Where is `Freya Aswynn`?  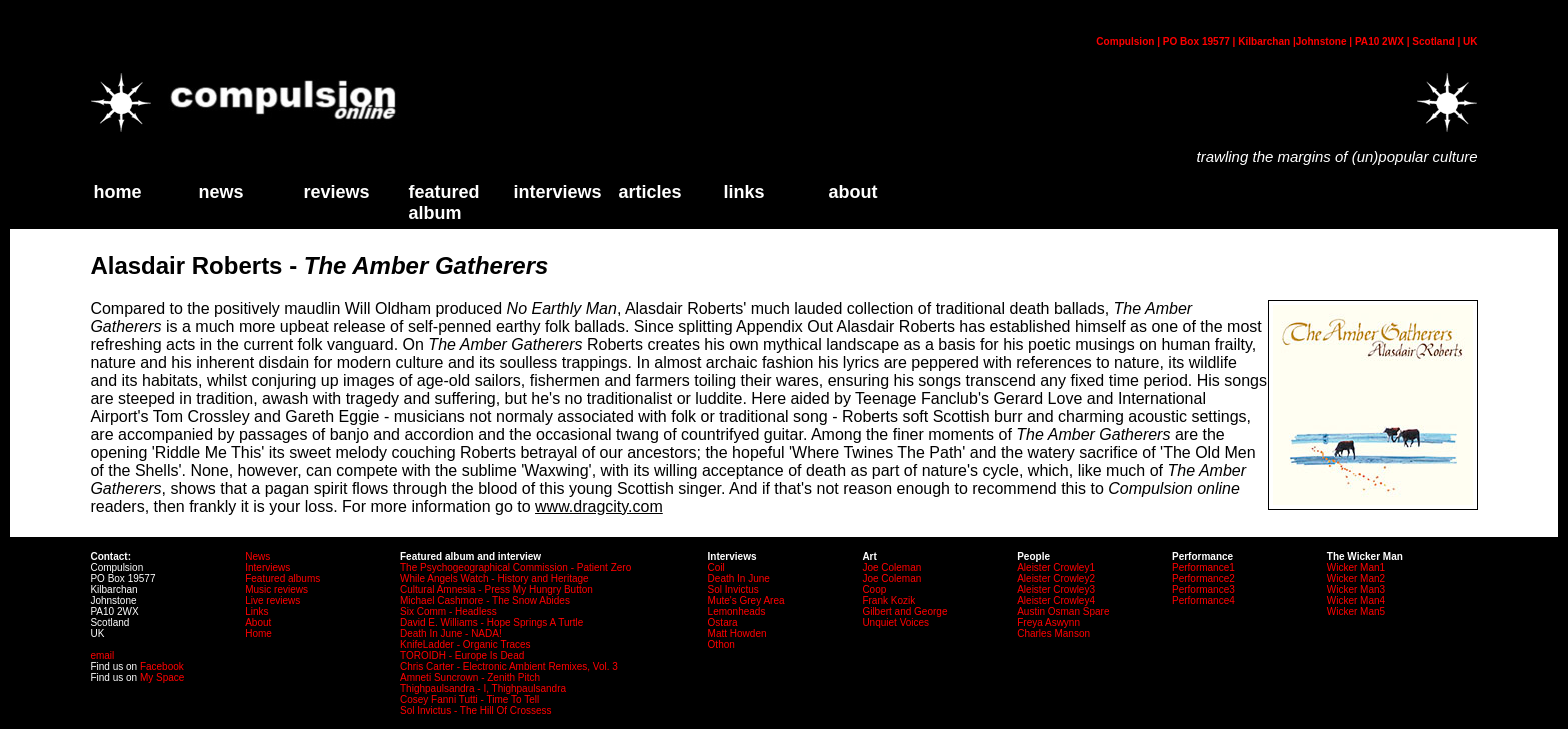 Freya Aswynn is located at coordinates (1048, 622).